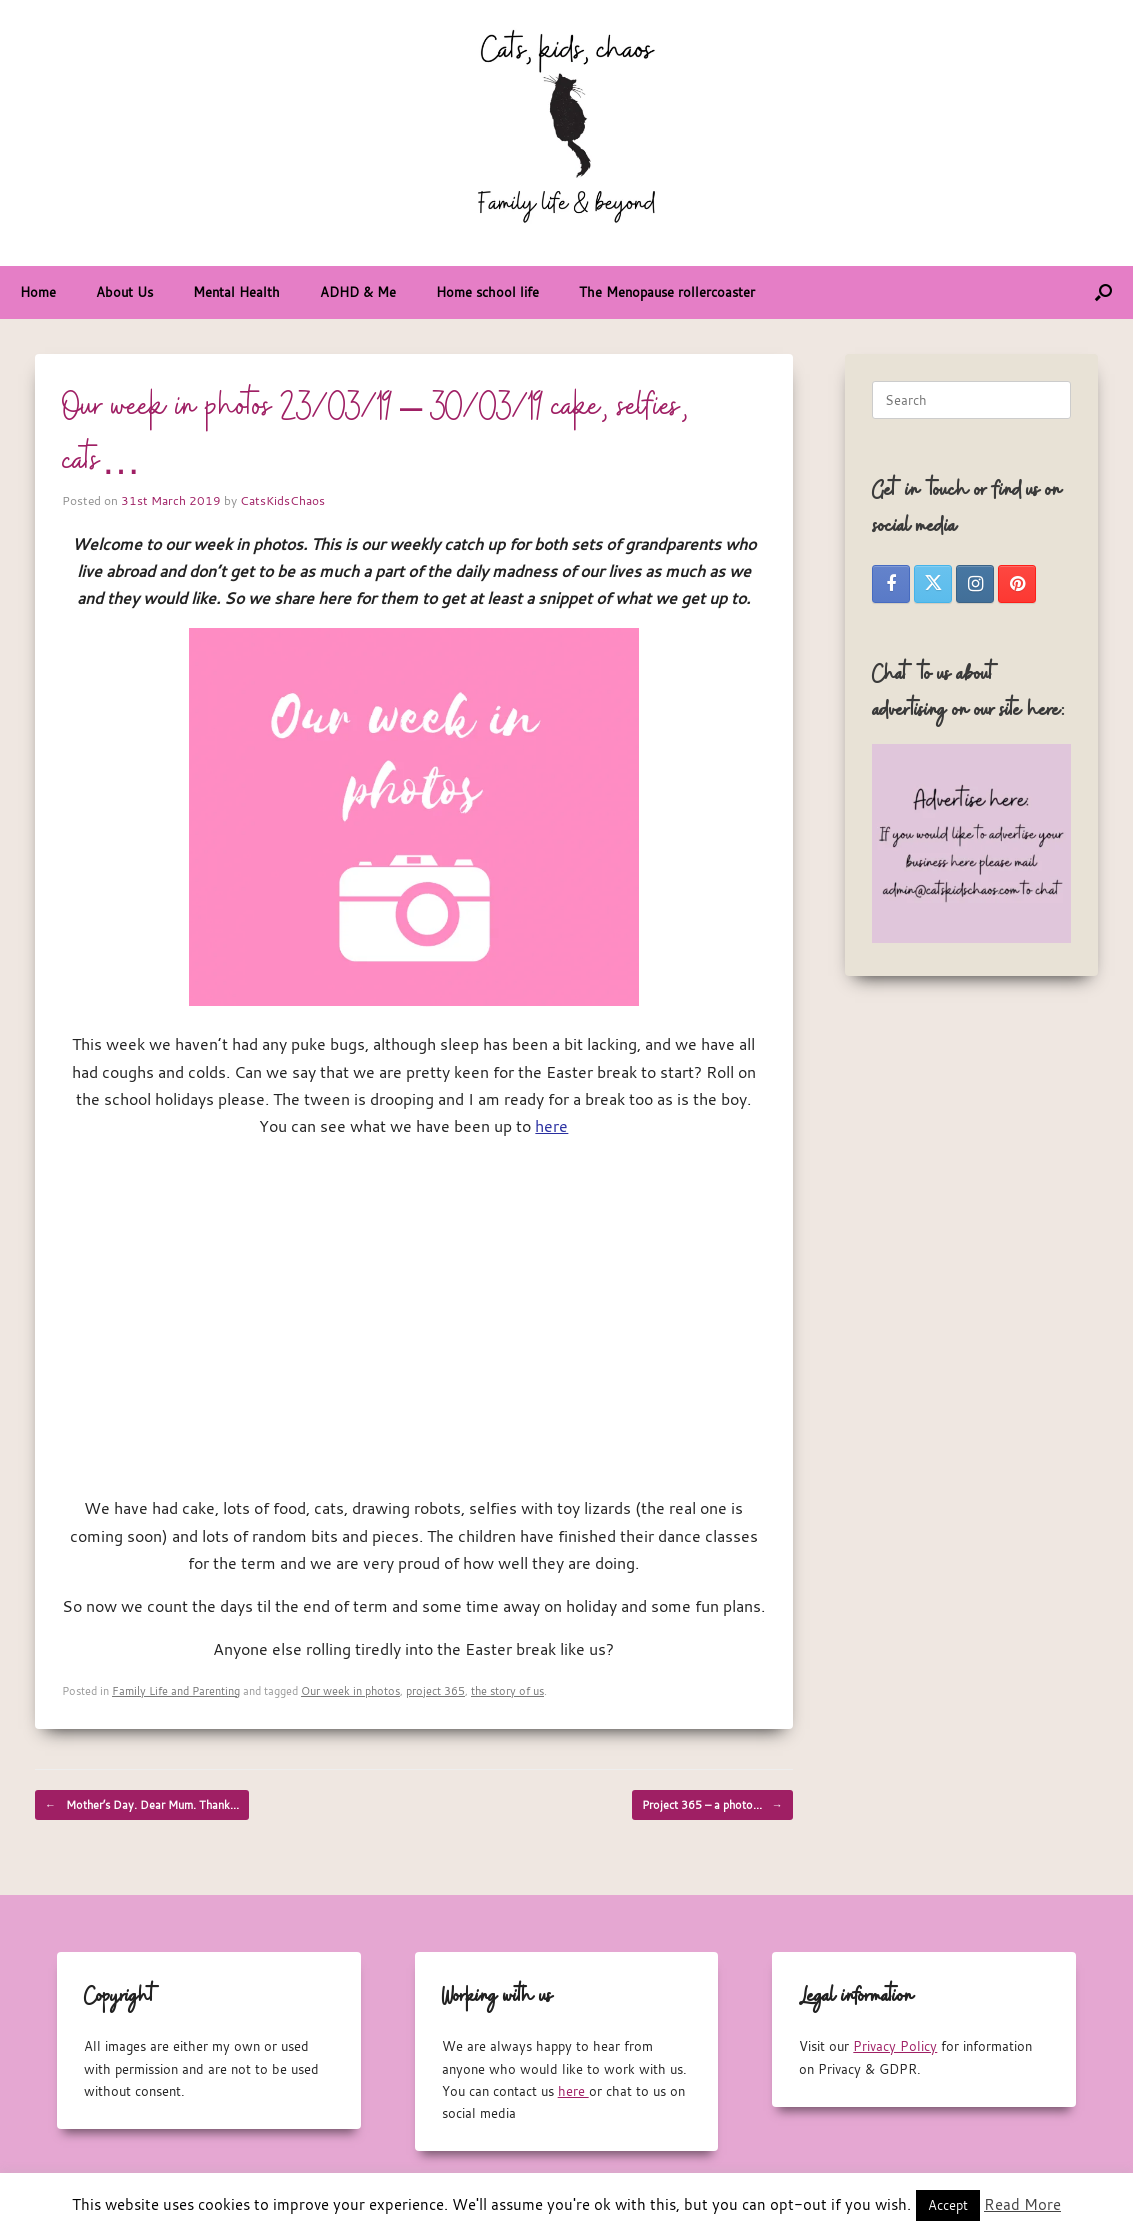 This screenshot has width=1133, height=2233. Describe the element at coordinates (236, 292) in the screenshot. I see `Mental Health` at that location.